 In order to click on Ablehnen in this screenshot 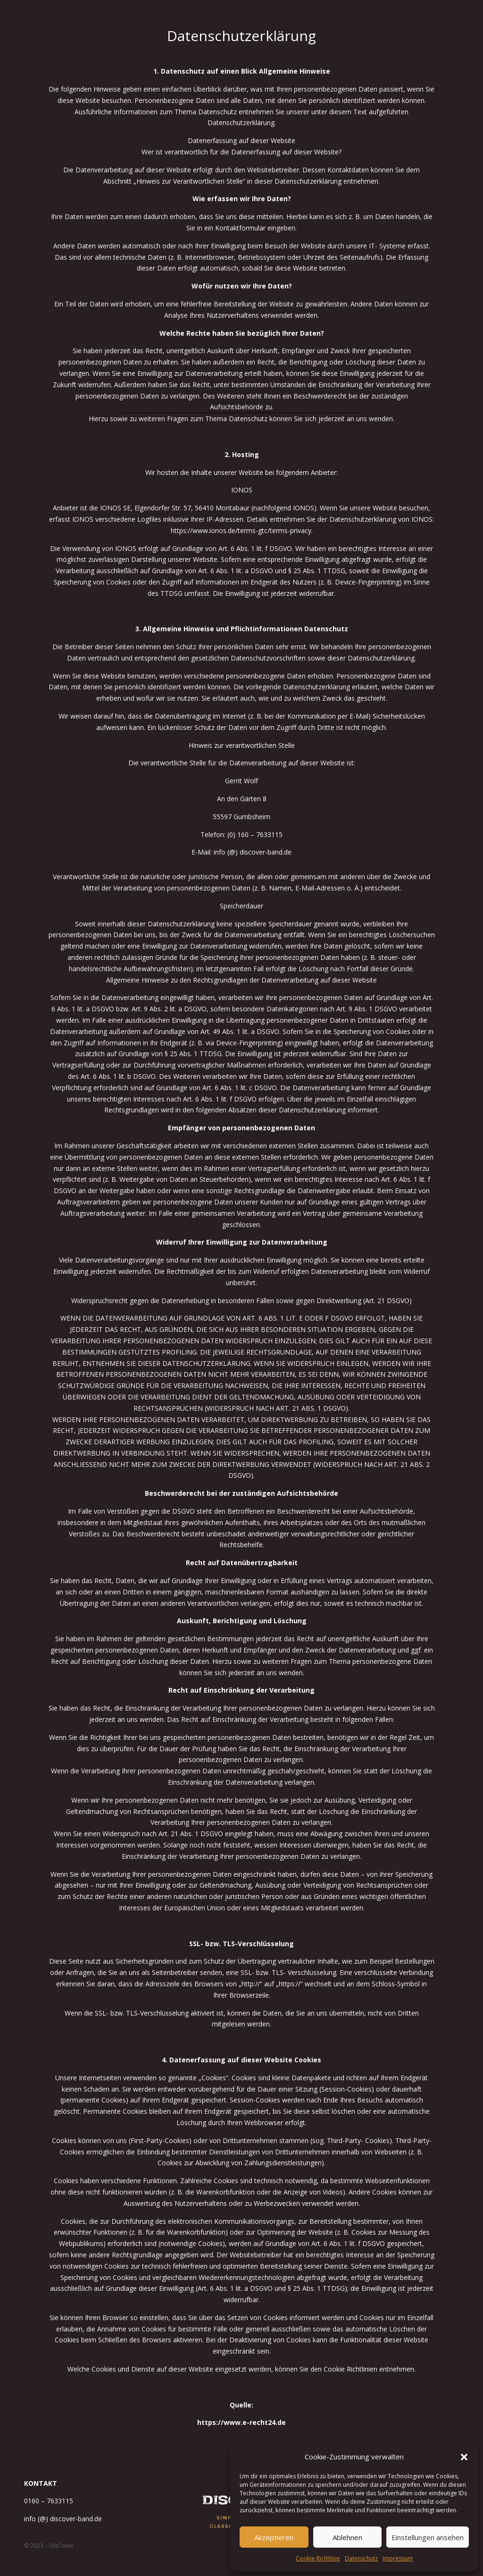, I will do `click(347, 2537)`.